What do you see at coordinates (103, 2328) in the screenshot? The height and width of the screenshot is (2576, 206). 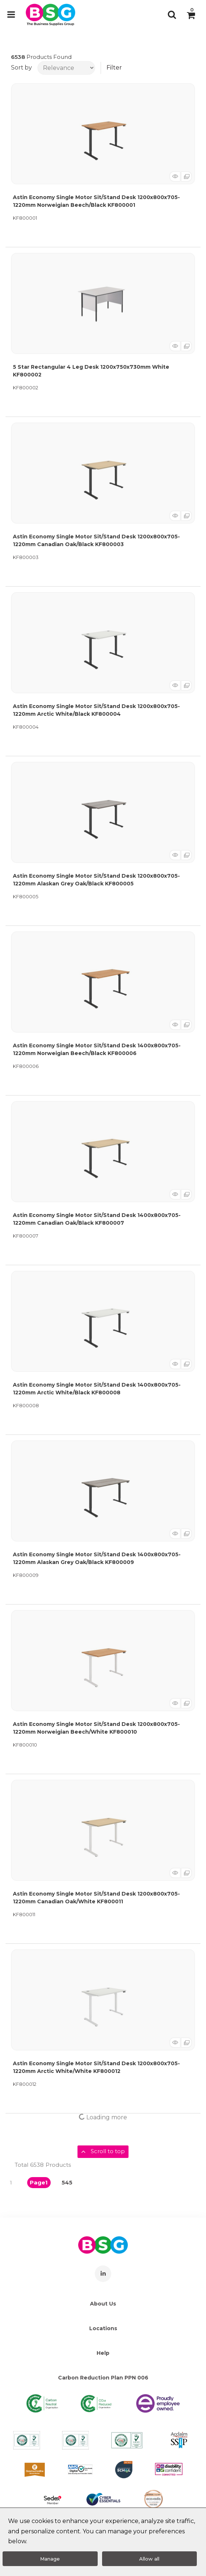 I see `Locations` at bounding box center [103, 2328].